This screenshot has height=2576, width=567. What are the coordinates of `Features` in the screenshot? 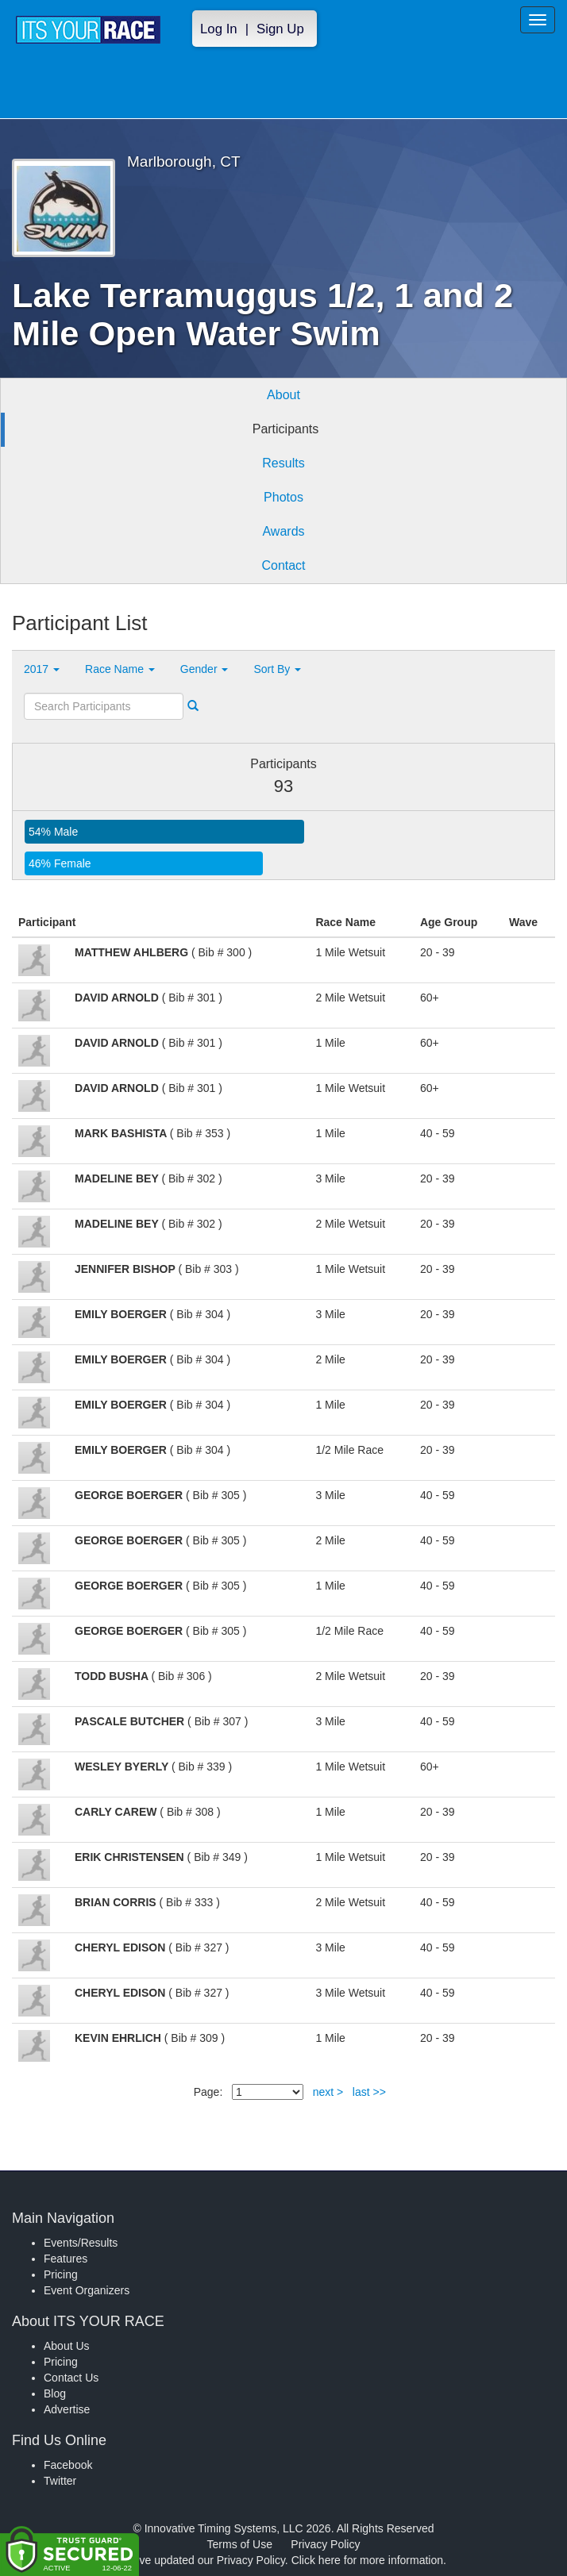 It's located at (65, 2258).